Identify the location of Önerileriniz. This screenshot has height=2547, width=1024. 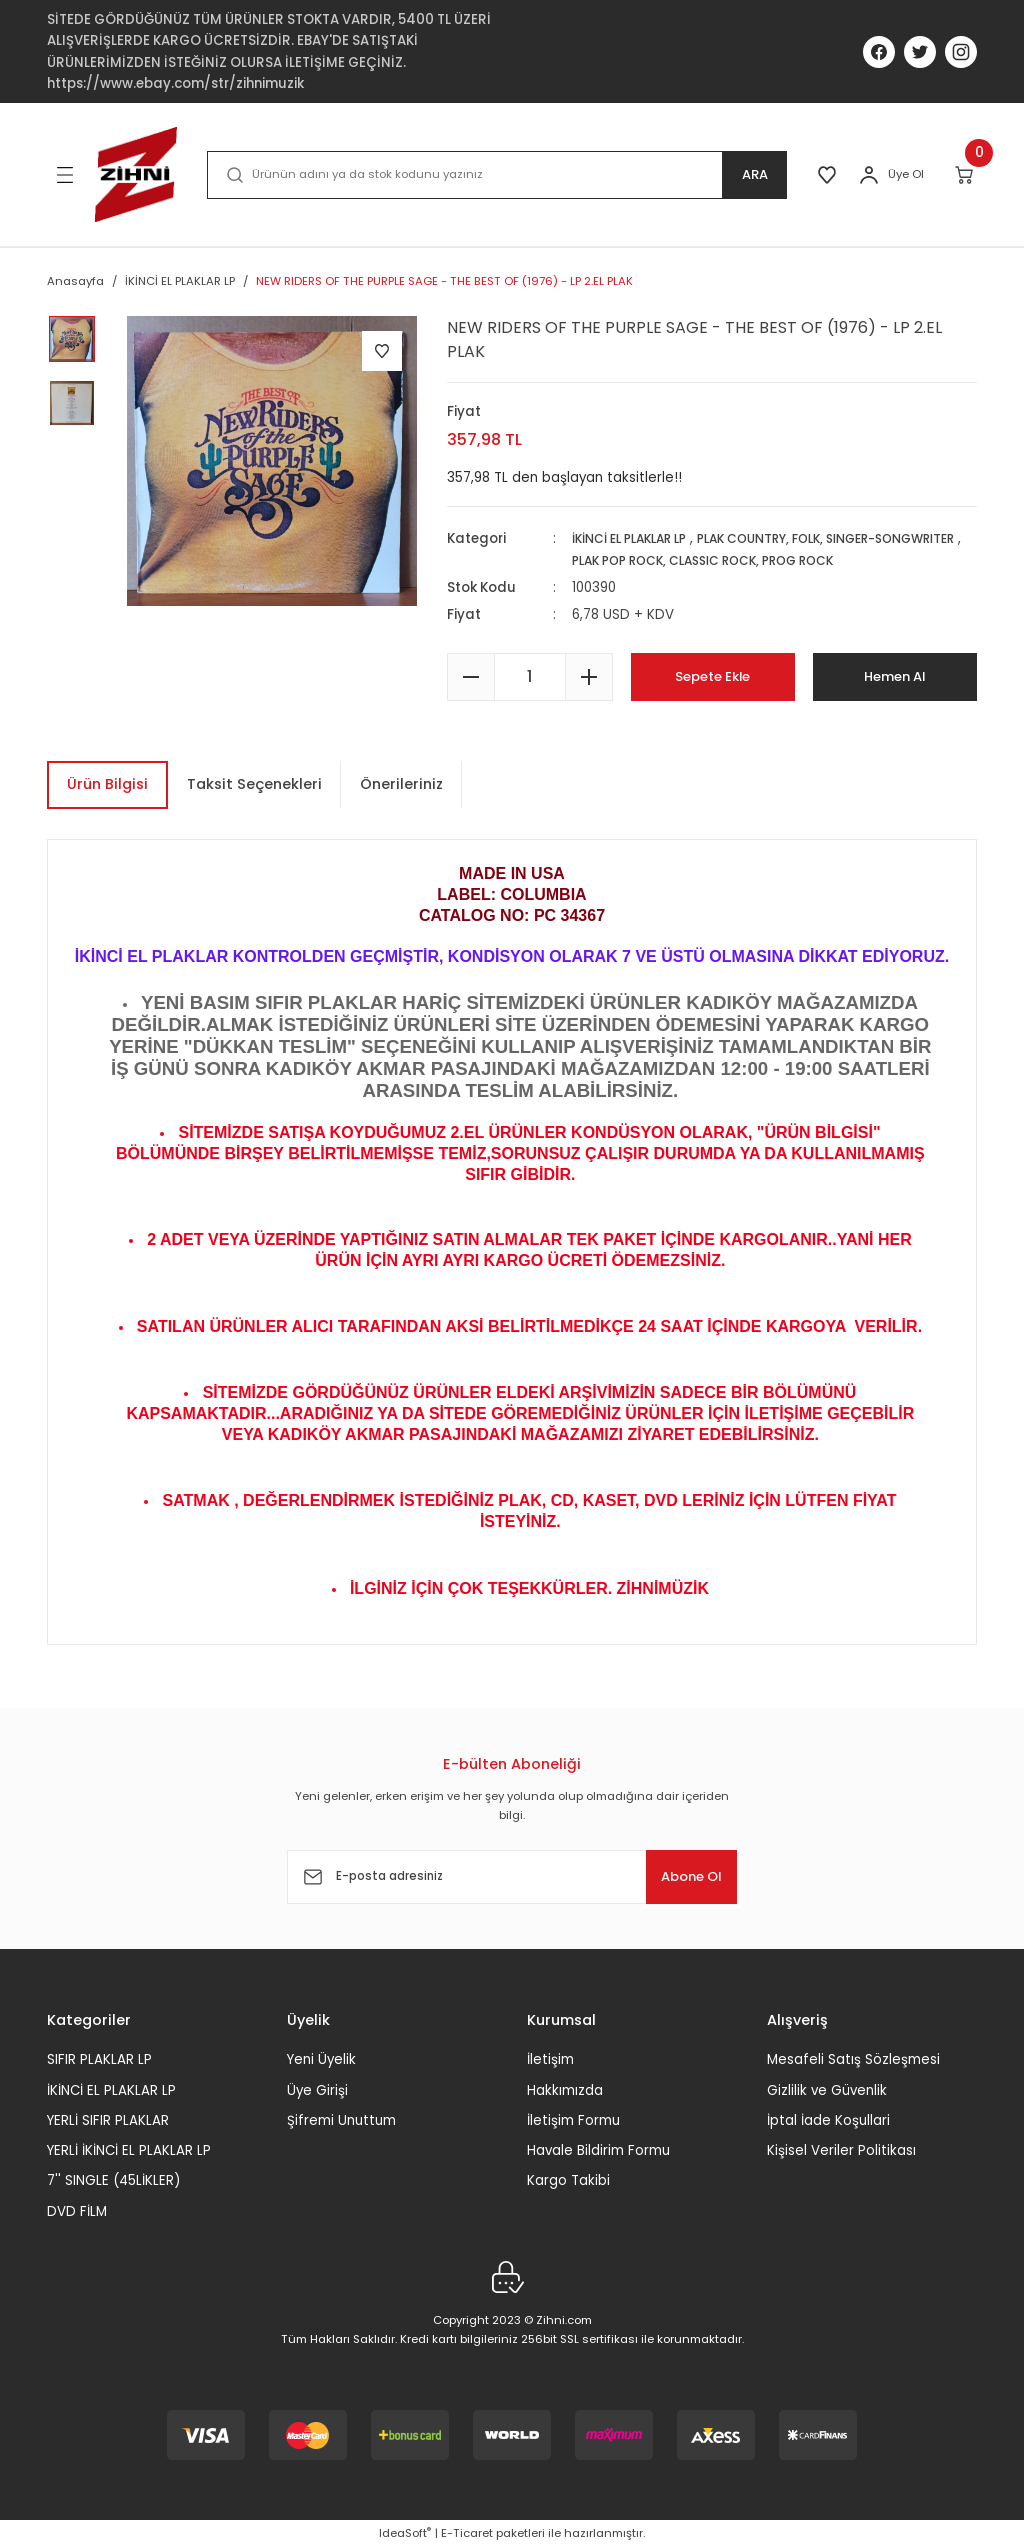
(401, 784).